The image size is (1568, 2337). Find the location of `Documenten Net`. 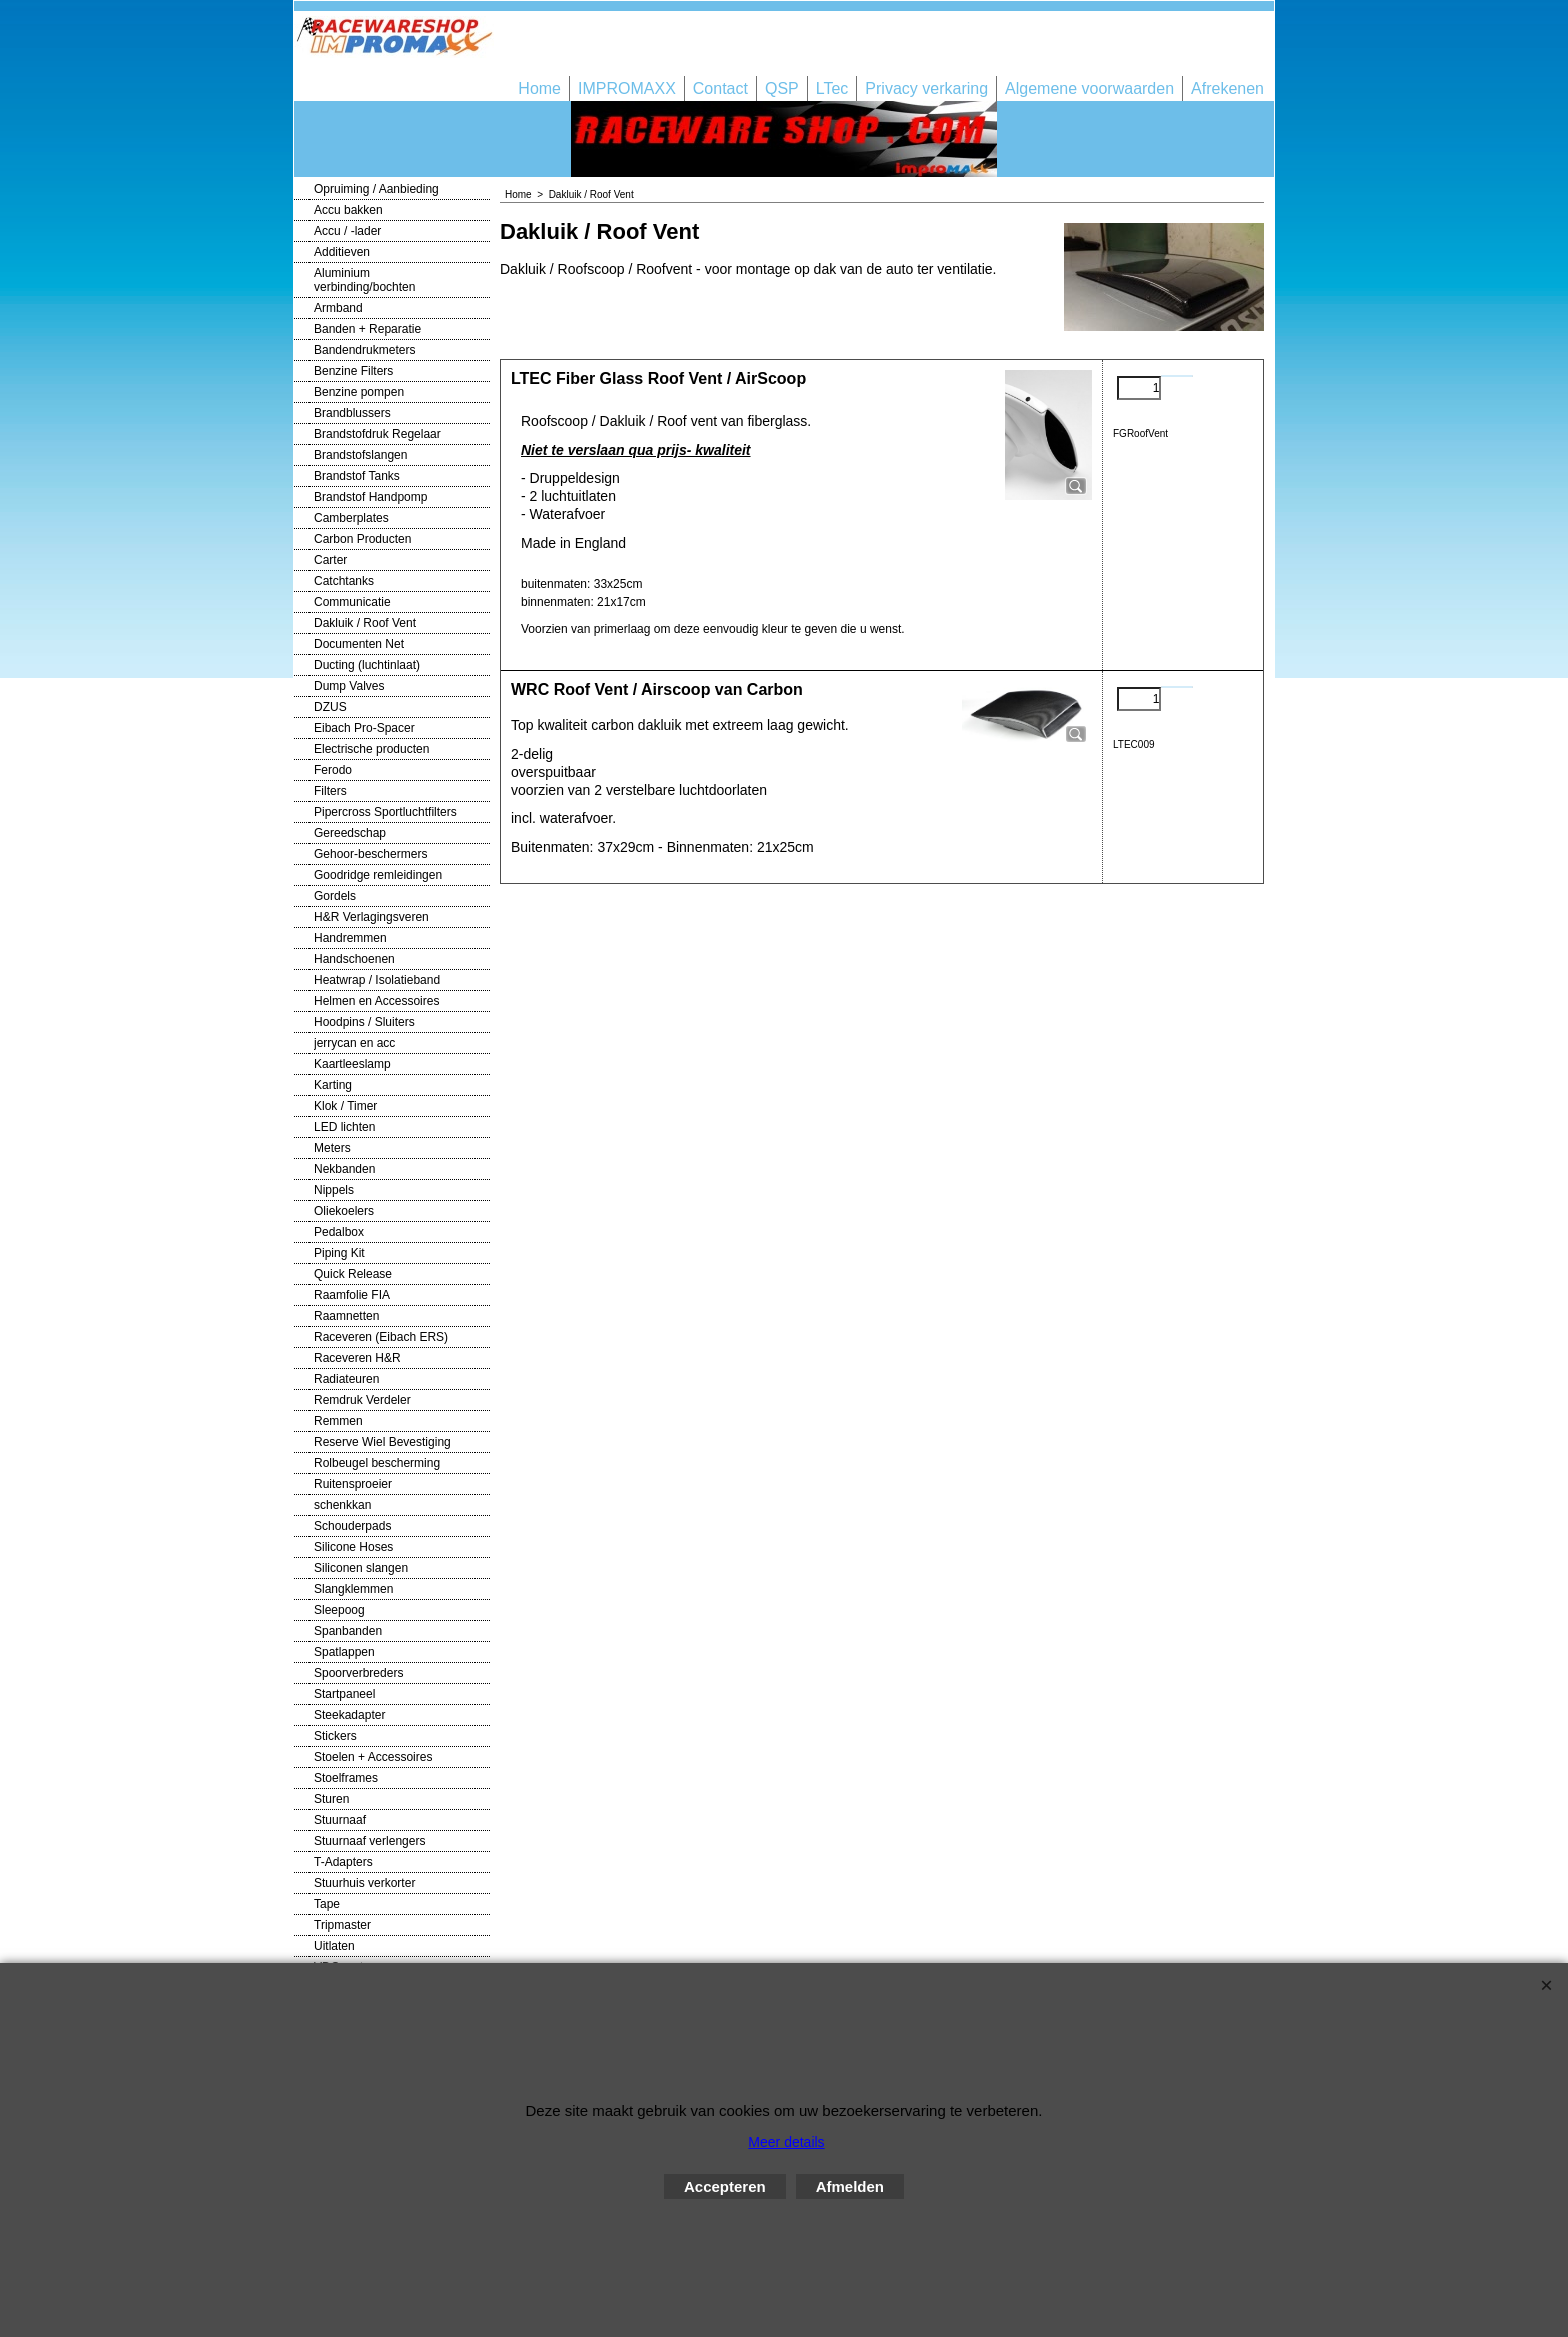

Documenten Net is located at coordinates (359, 644).